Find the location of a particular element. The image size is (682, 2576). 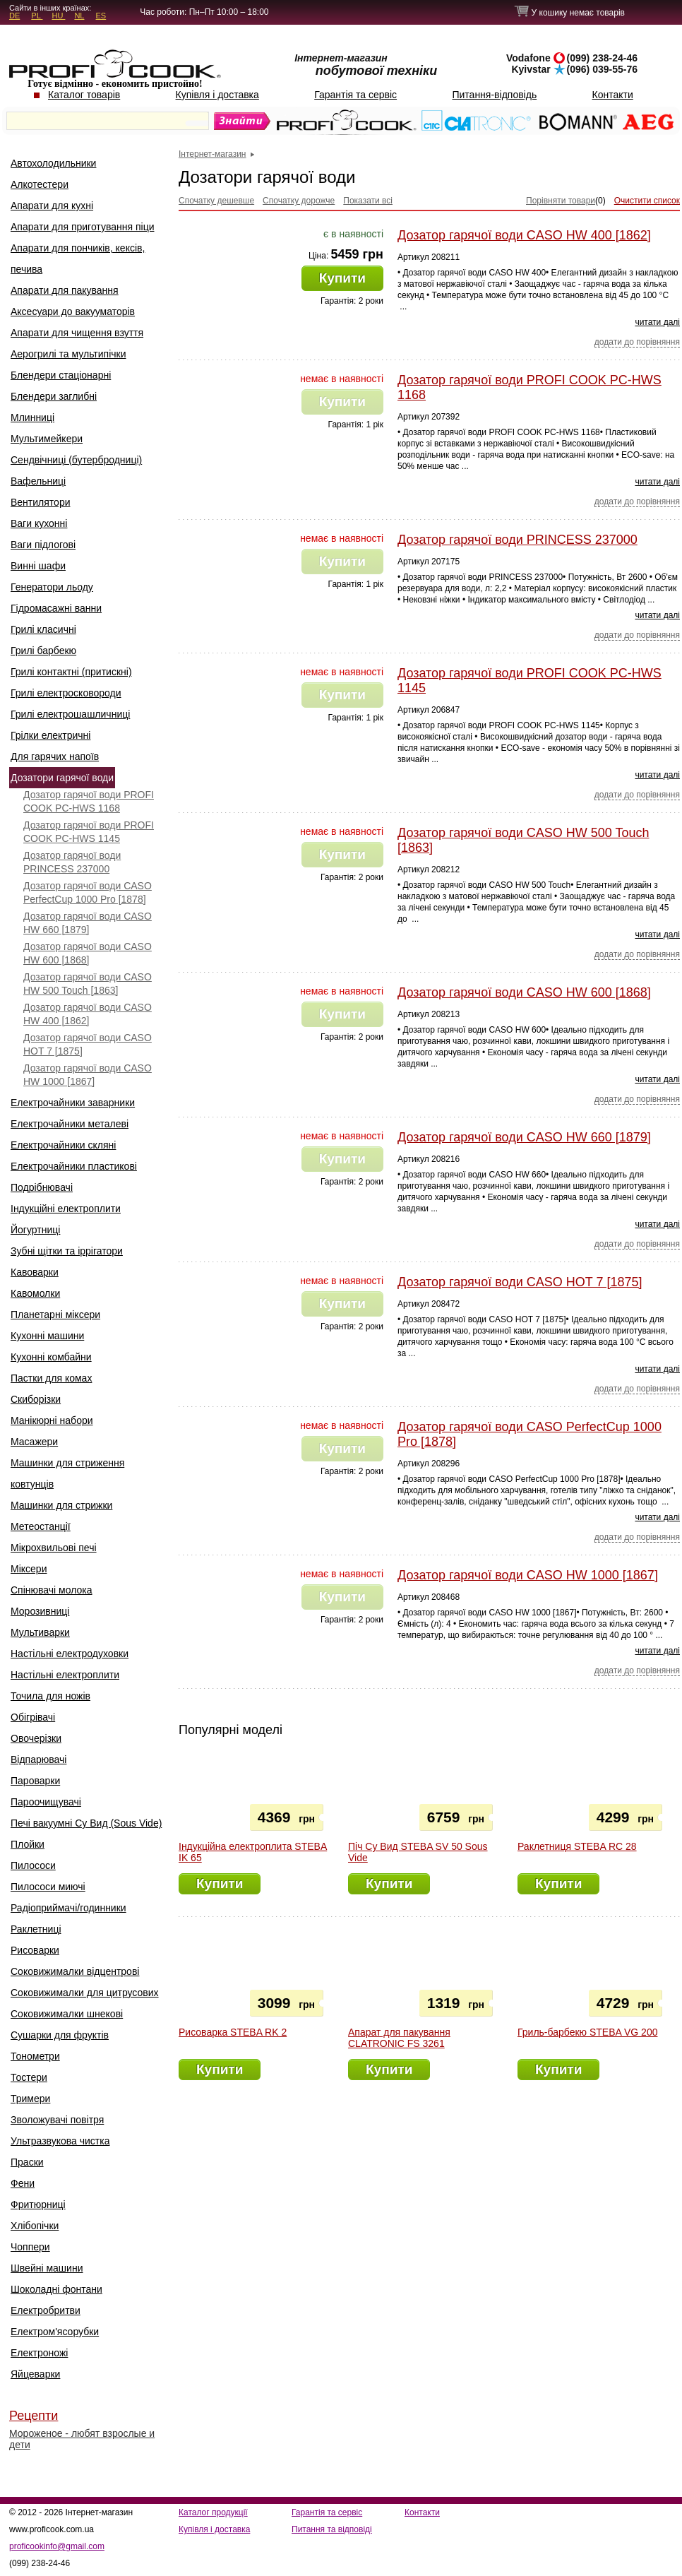

Сендвічниці (бутербродниці) is located at coordinates (76, 459).